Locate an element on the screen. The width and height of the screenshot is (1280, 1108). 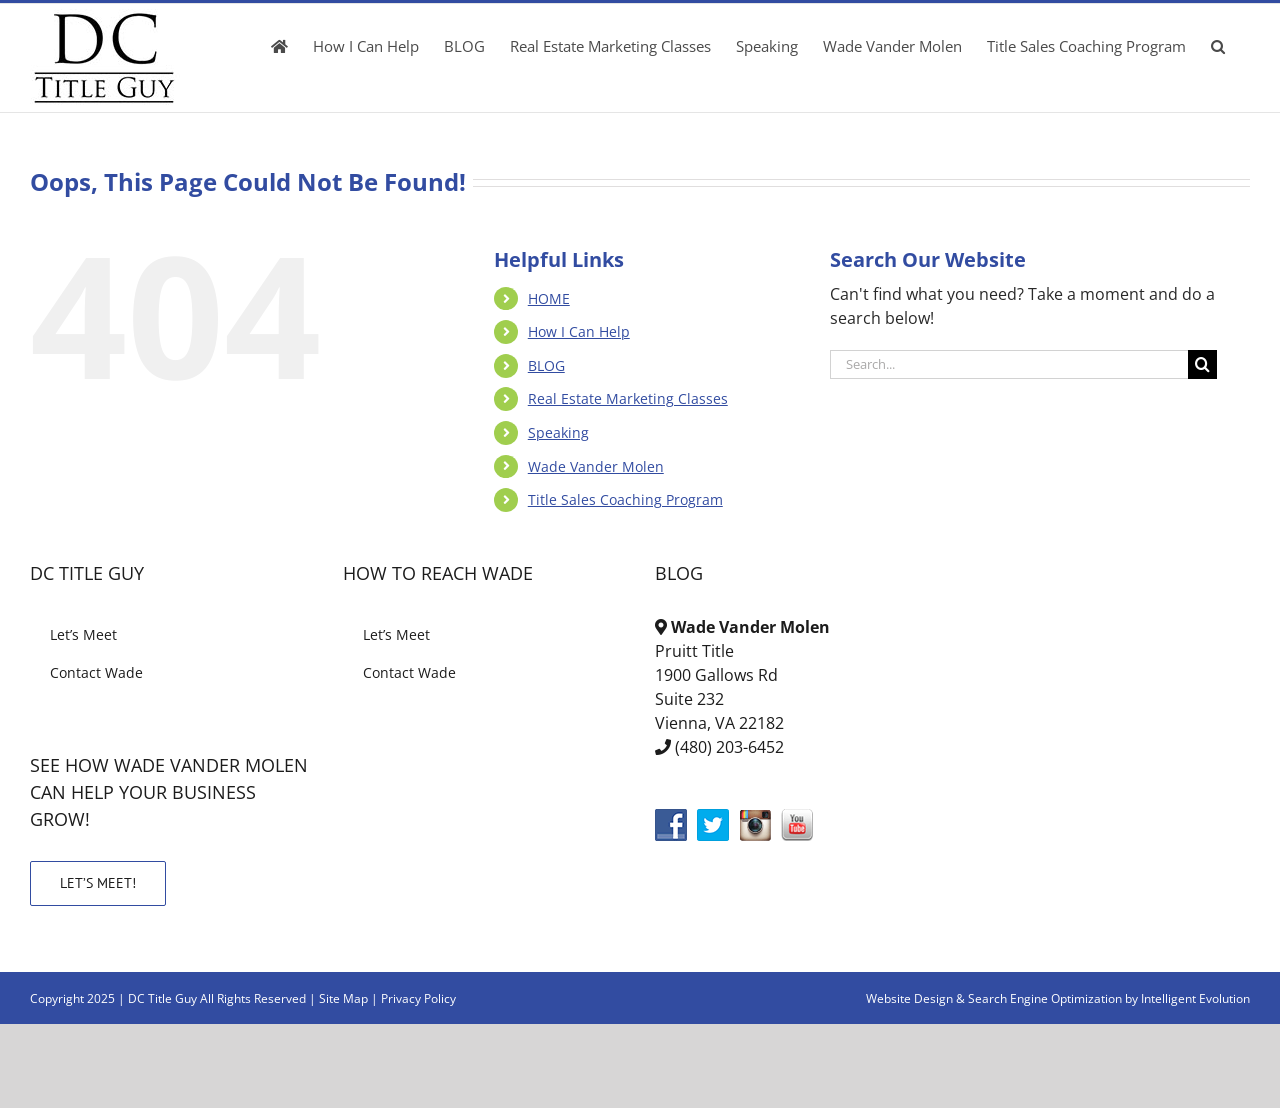
Wade Vander Molen is located at coordinates (596, 466).